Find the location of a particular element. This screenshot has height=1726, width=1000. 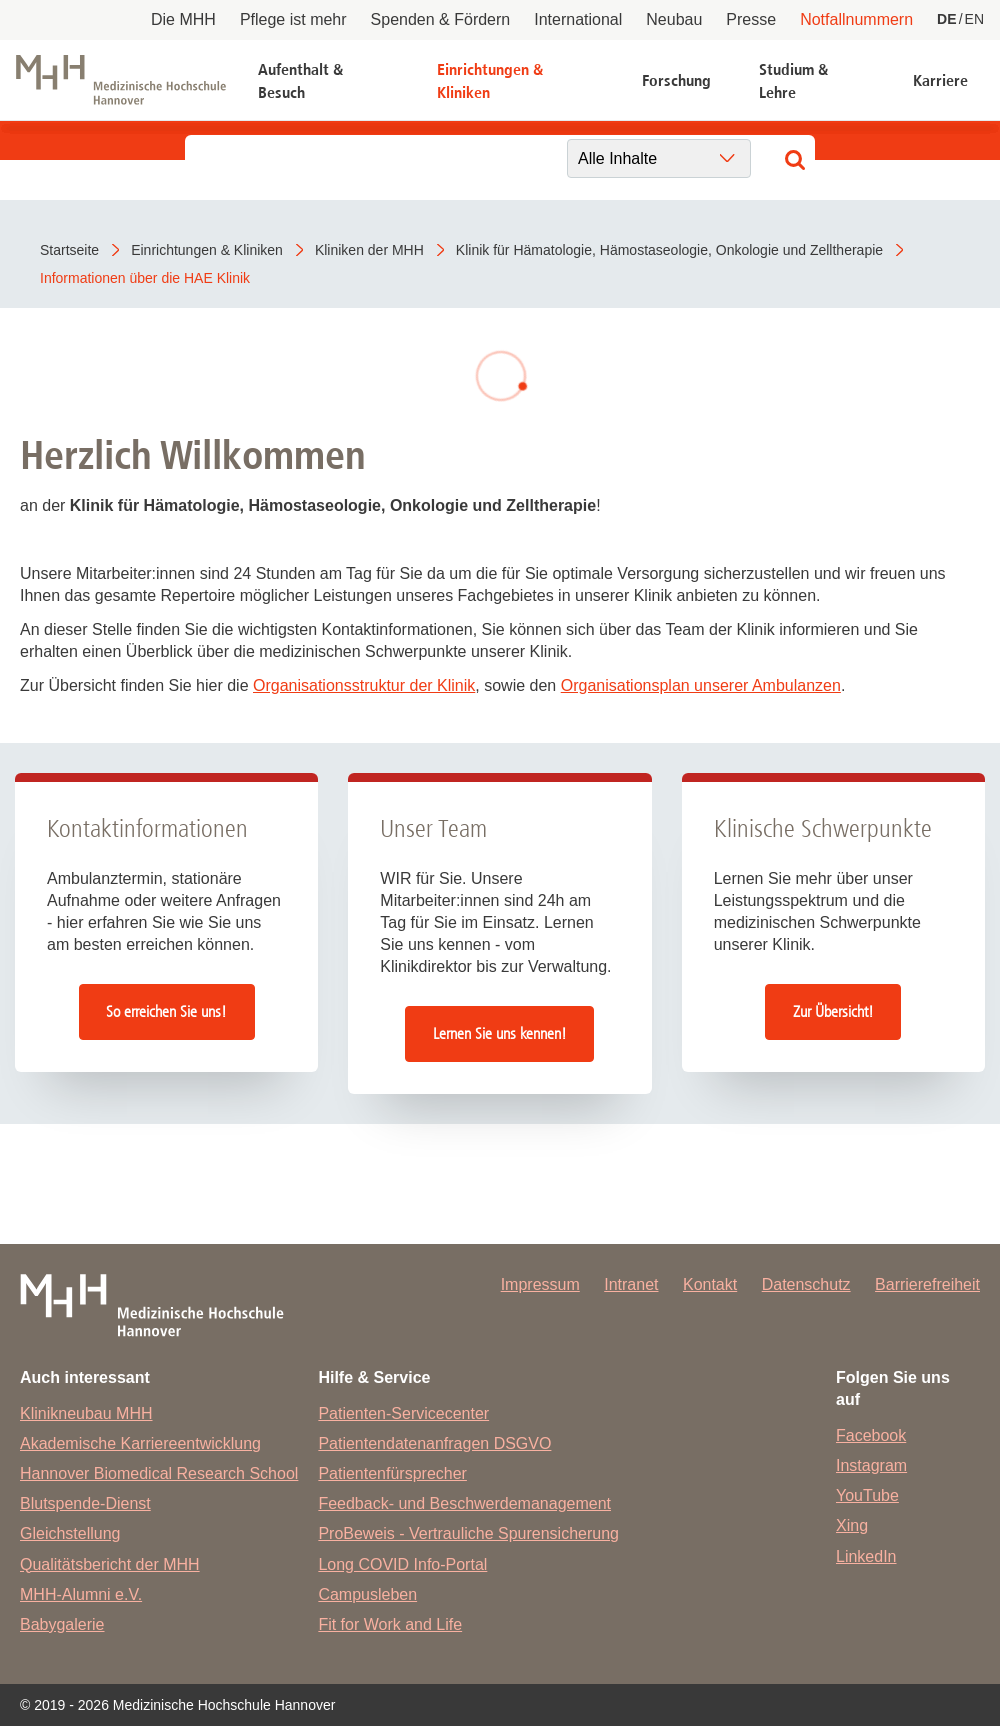

Qualitätsbericht der MHH is located at coordinates (110, 1564).